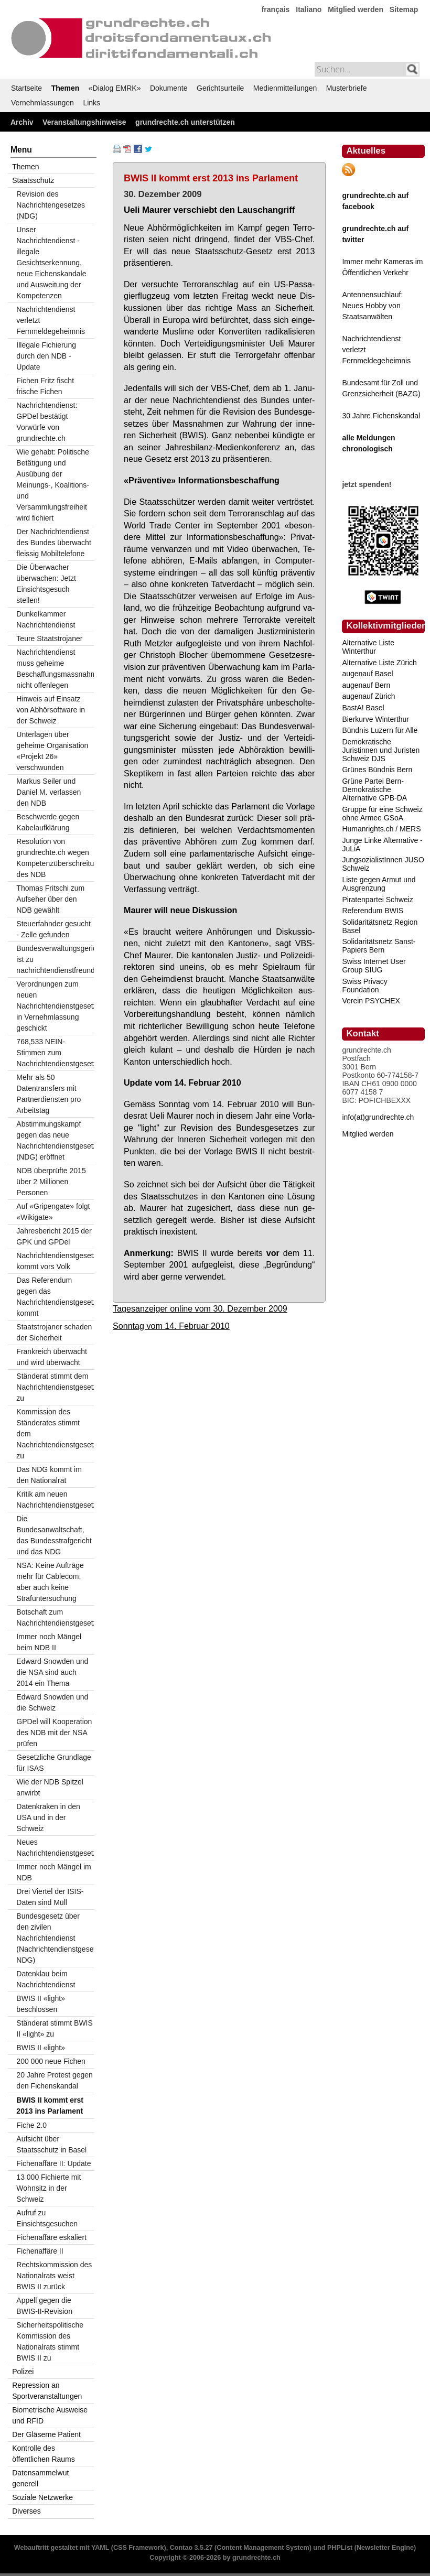  I want to click on JungsozialistInnen JUSO Schweiz, so click(383, 864).